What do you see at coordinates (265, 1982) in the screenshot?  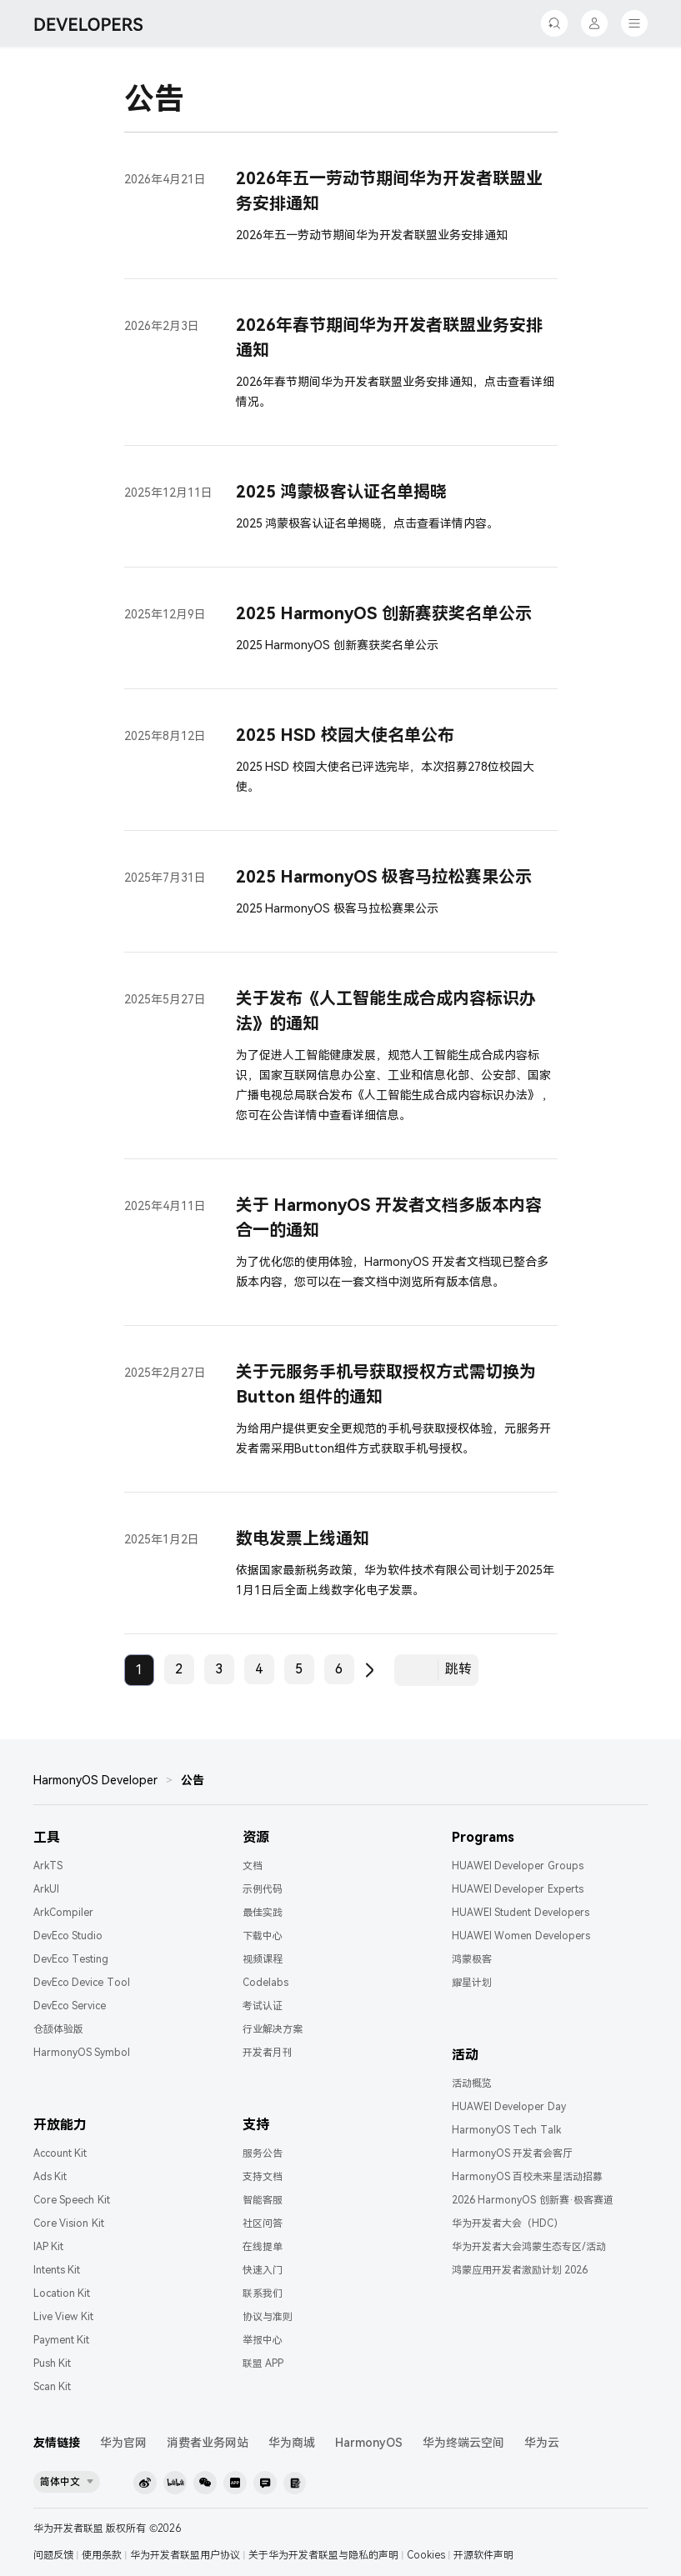 I see `Codelabs` at bounding box center [265, 1982].